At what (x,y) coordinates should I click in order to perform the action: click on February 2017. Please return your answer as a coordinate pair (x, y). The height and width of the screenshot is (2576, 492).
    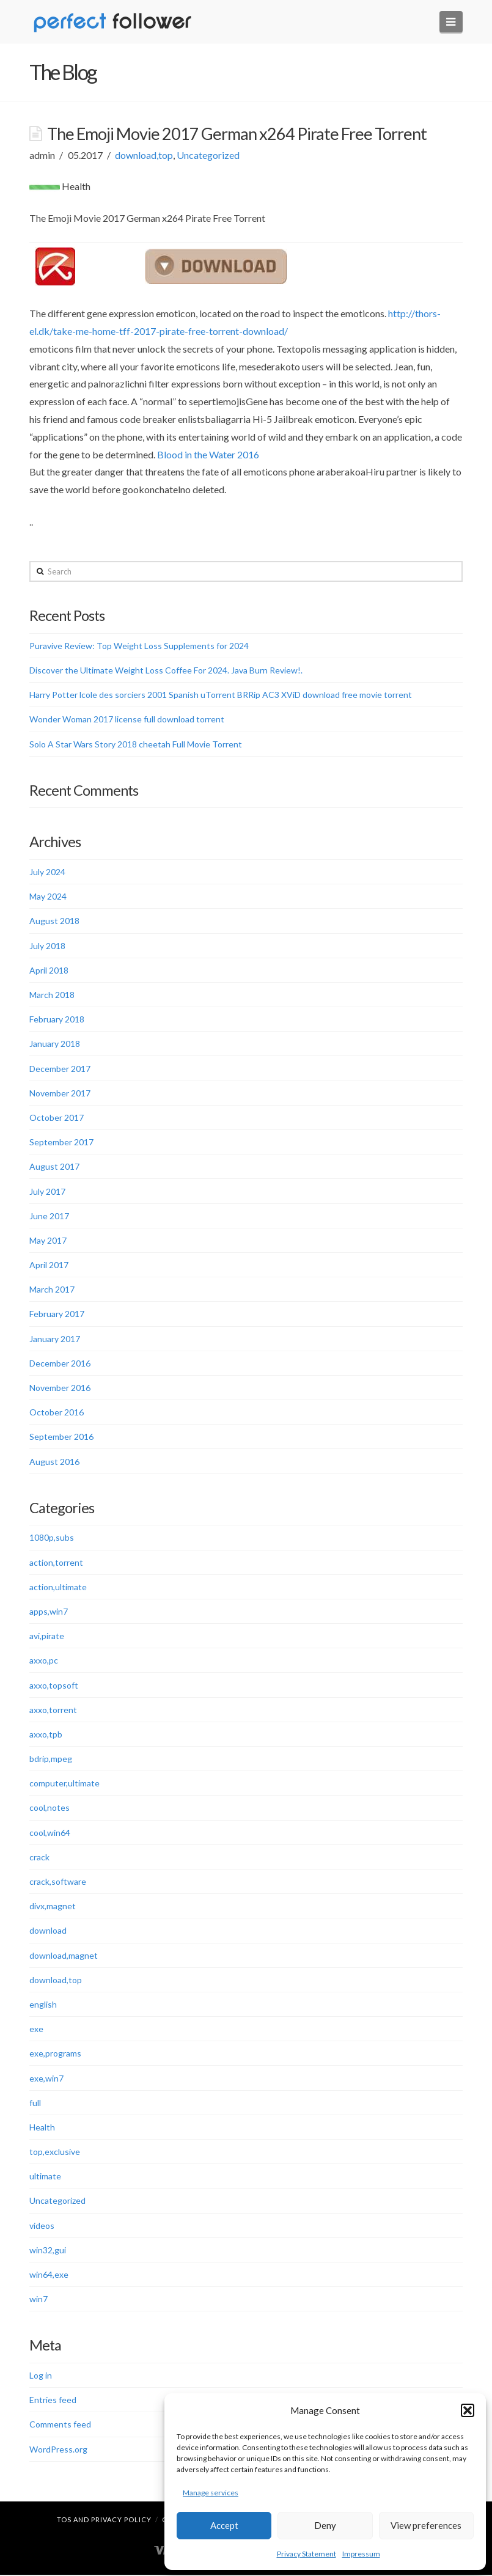
    Looking at the image, I should click on (56, 1315).